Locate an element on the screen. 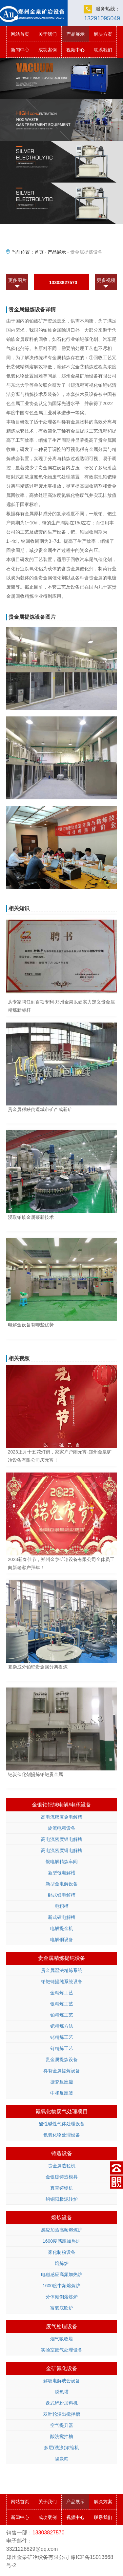  卧式银电解槽 is located at coordinates (61, 1895).